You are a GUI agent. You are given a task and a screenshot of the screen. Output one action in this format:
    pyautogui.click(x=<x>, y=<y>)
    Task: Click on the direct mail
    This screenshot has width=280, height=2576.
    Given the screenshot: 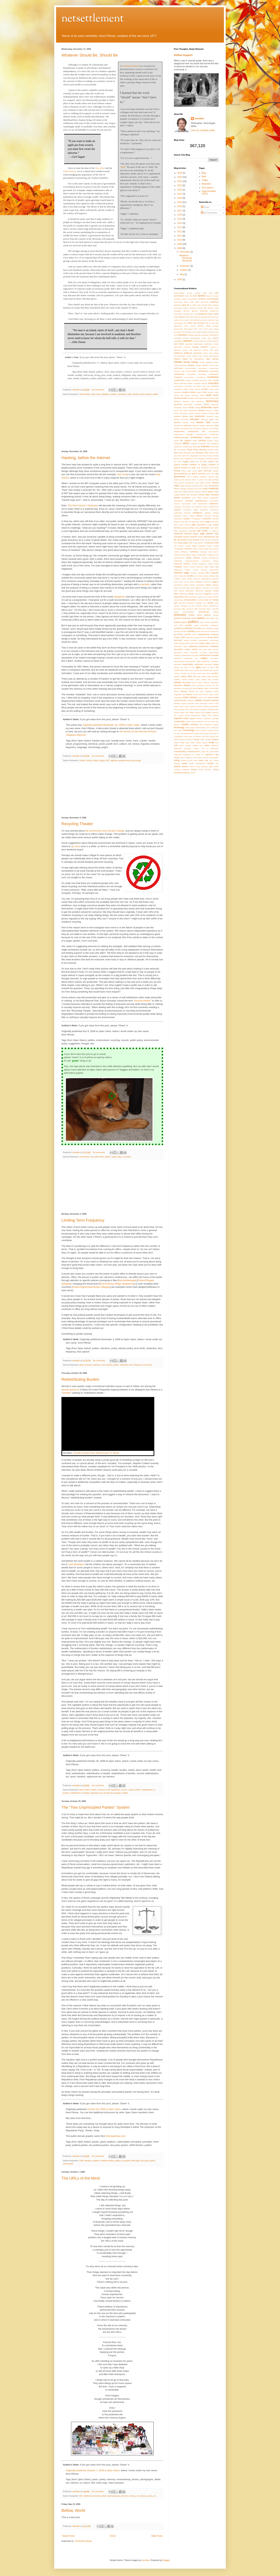 What is the action you would take?
    pyautogui.click(x=178, y=410)
    